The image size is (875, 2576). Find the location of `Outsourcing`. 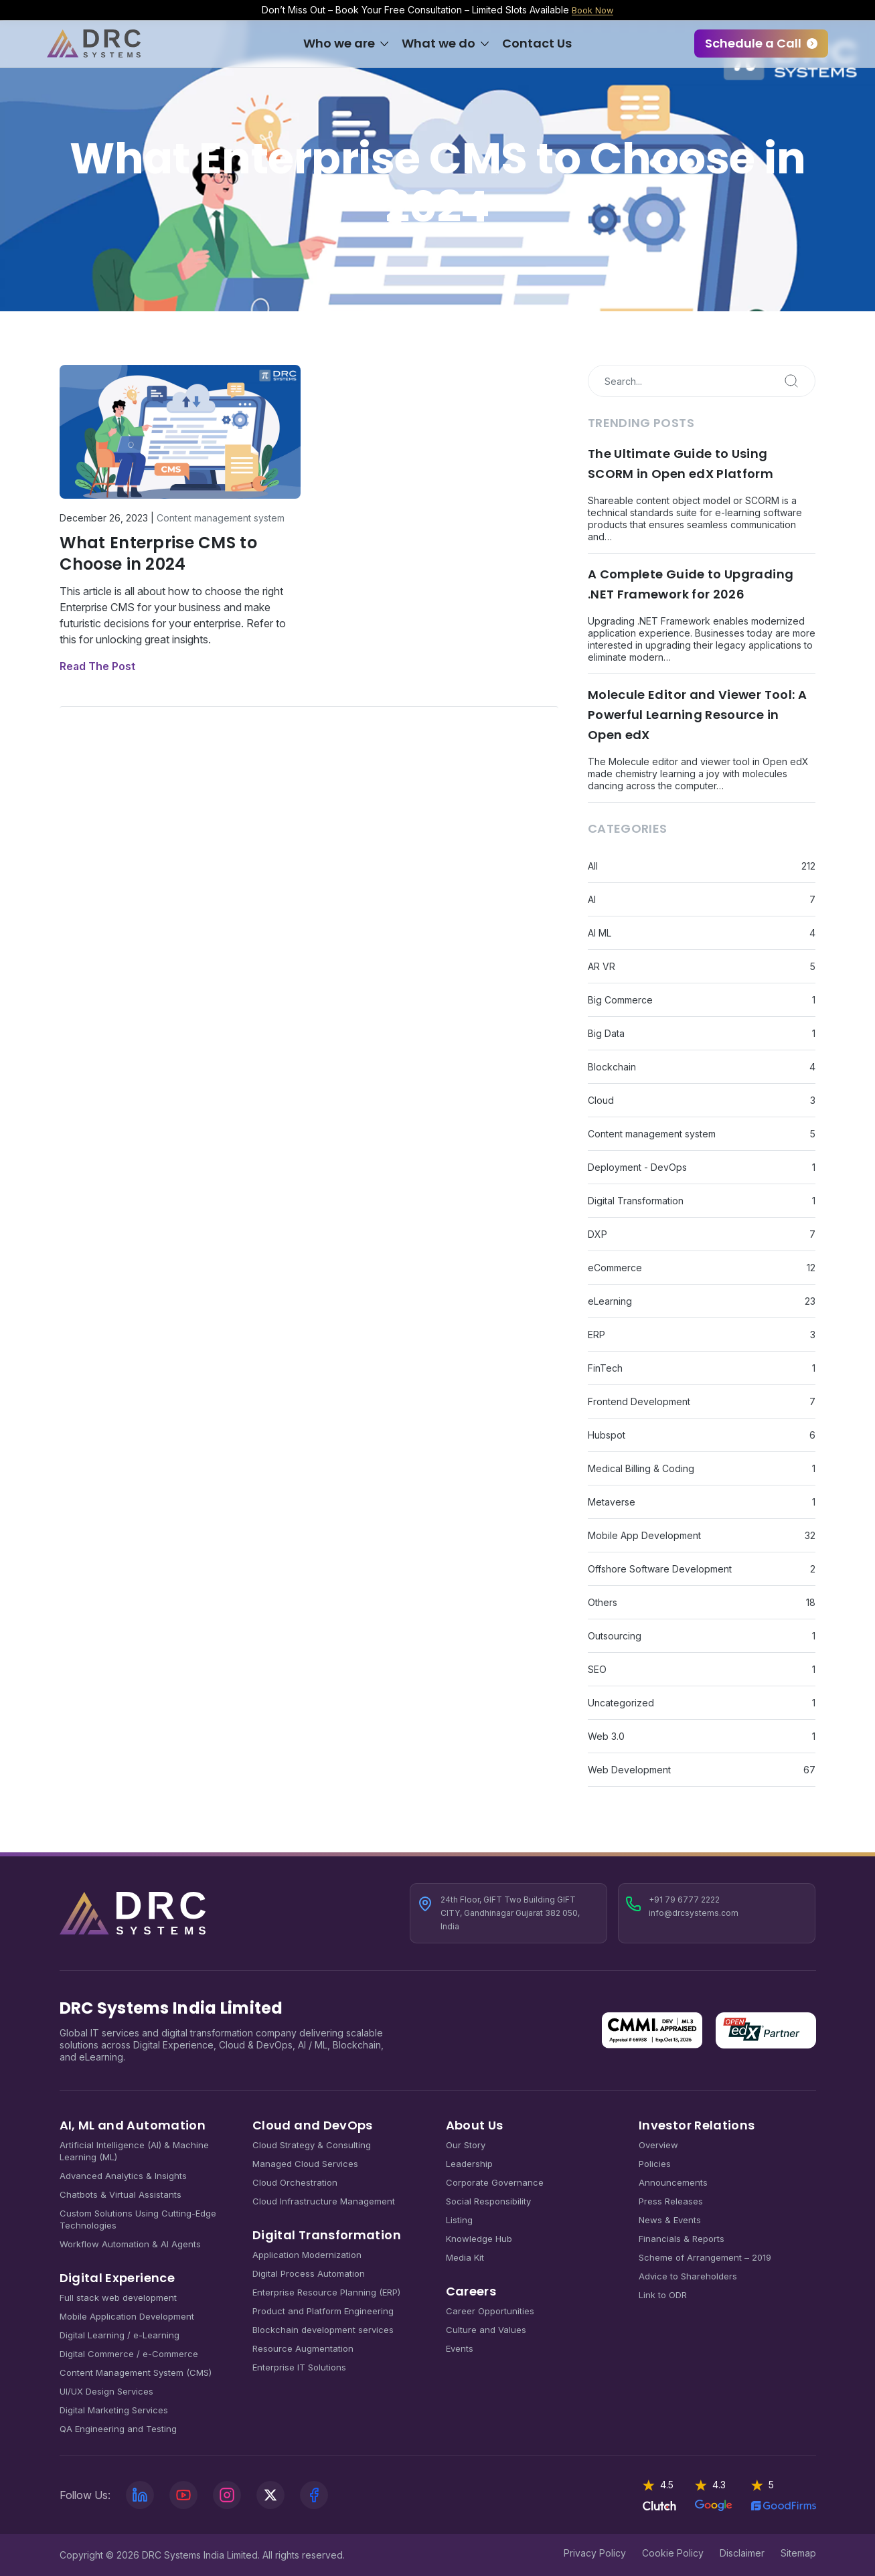

Outsourcing is located at coordinates (614, 1635).